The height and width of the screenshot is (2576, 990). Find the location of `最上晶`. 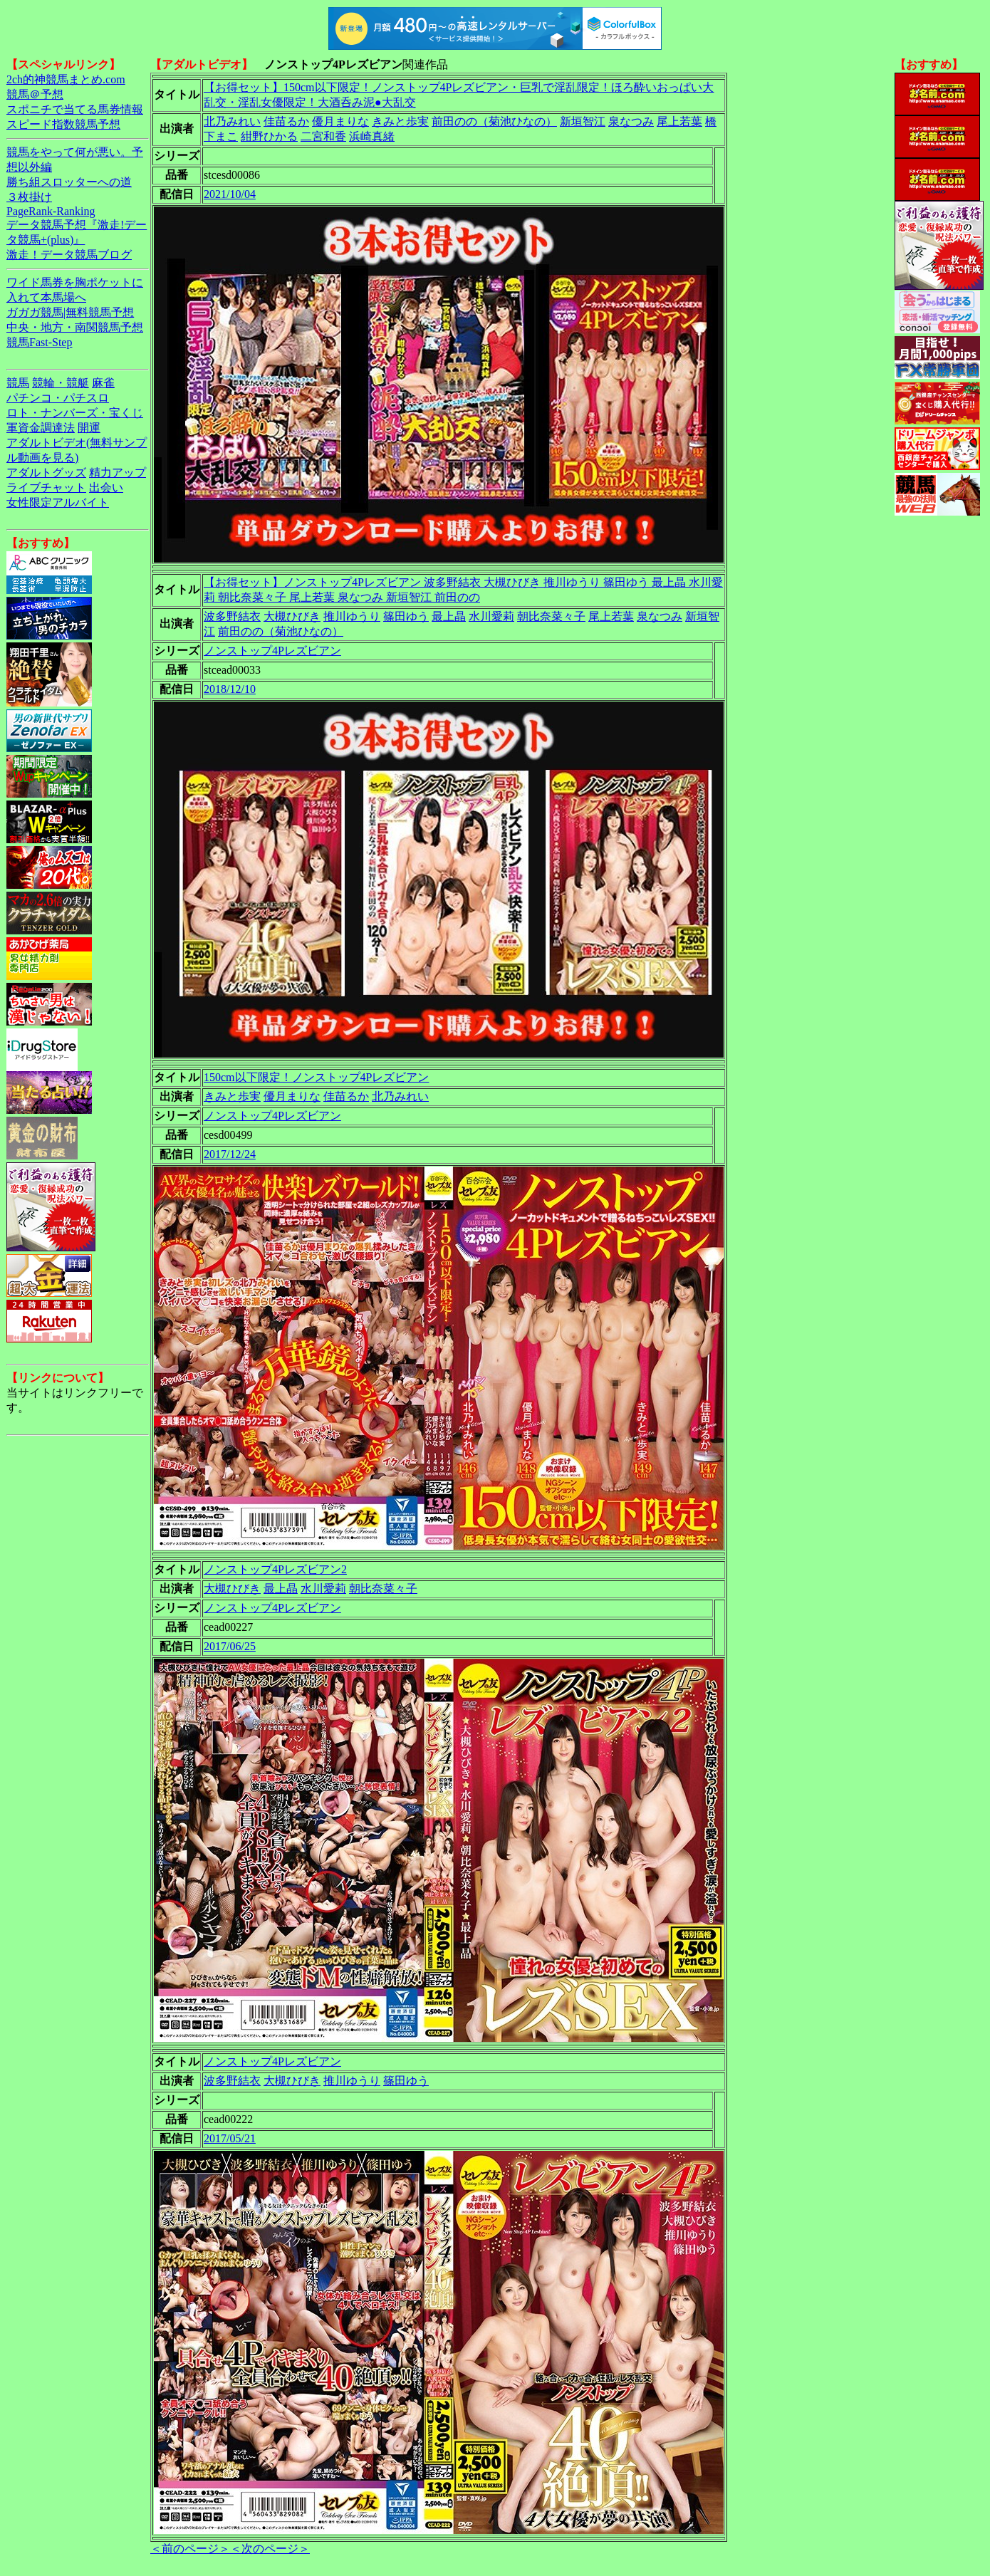

最上晶 is located at coordinates (449, 616).